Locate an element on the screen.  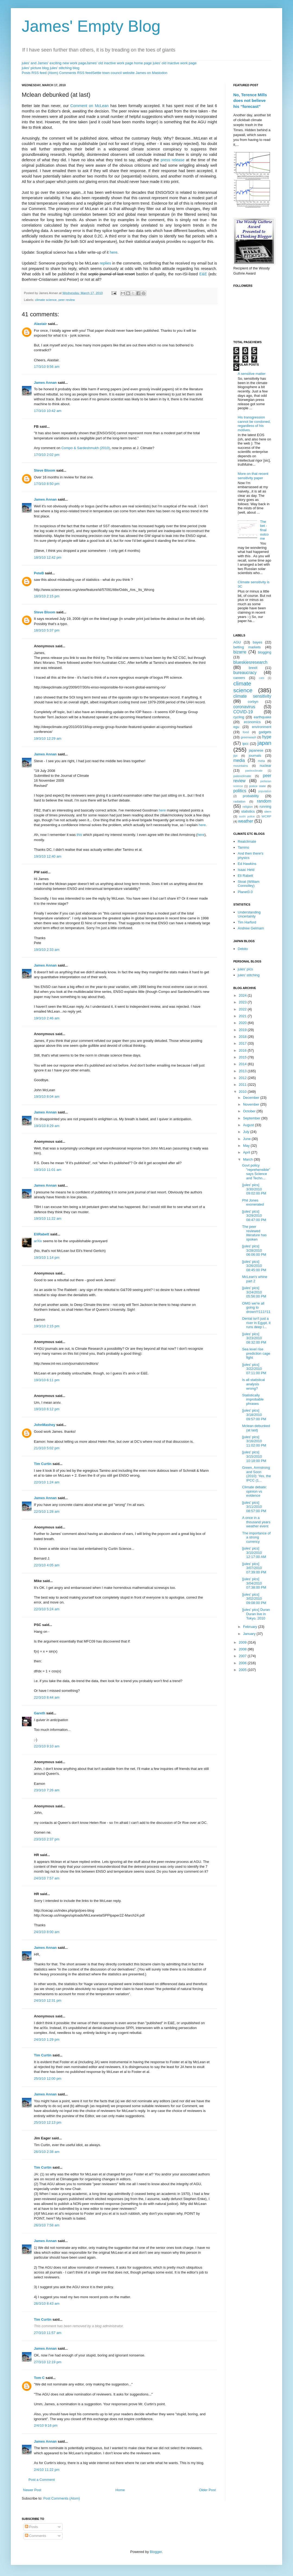
corbyn is located at coordinates (253, 702).